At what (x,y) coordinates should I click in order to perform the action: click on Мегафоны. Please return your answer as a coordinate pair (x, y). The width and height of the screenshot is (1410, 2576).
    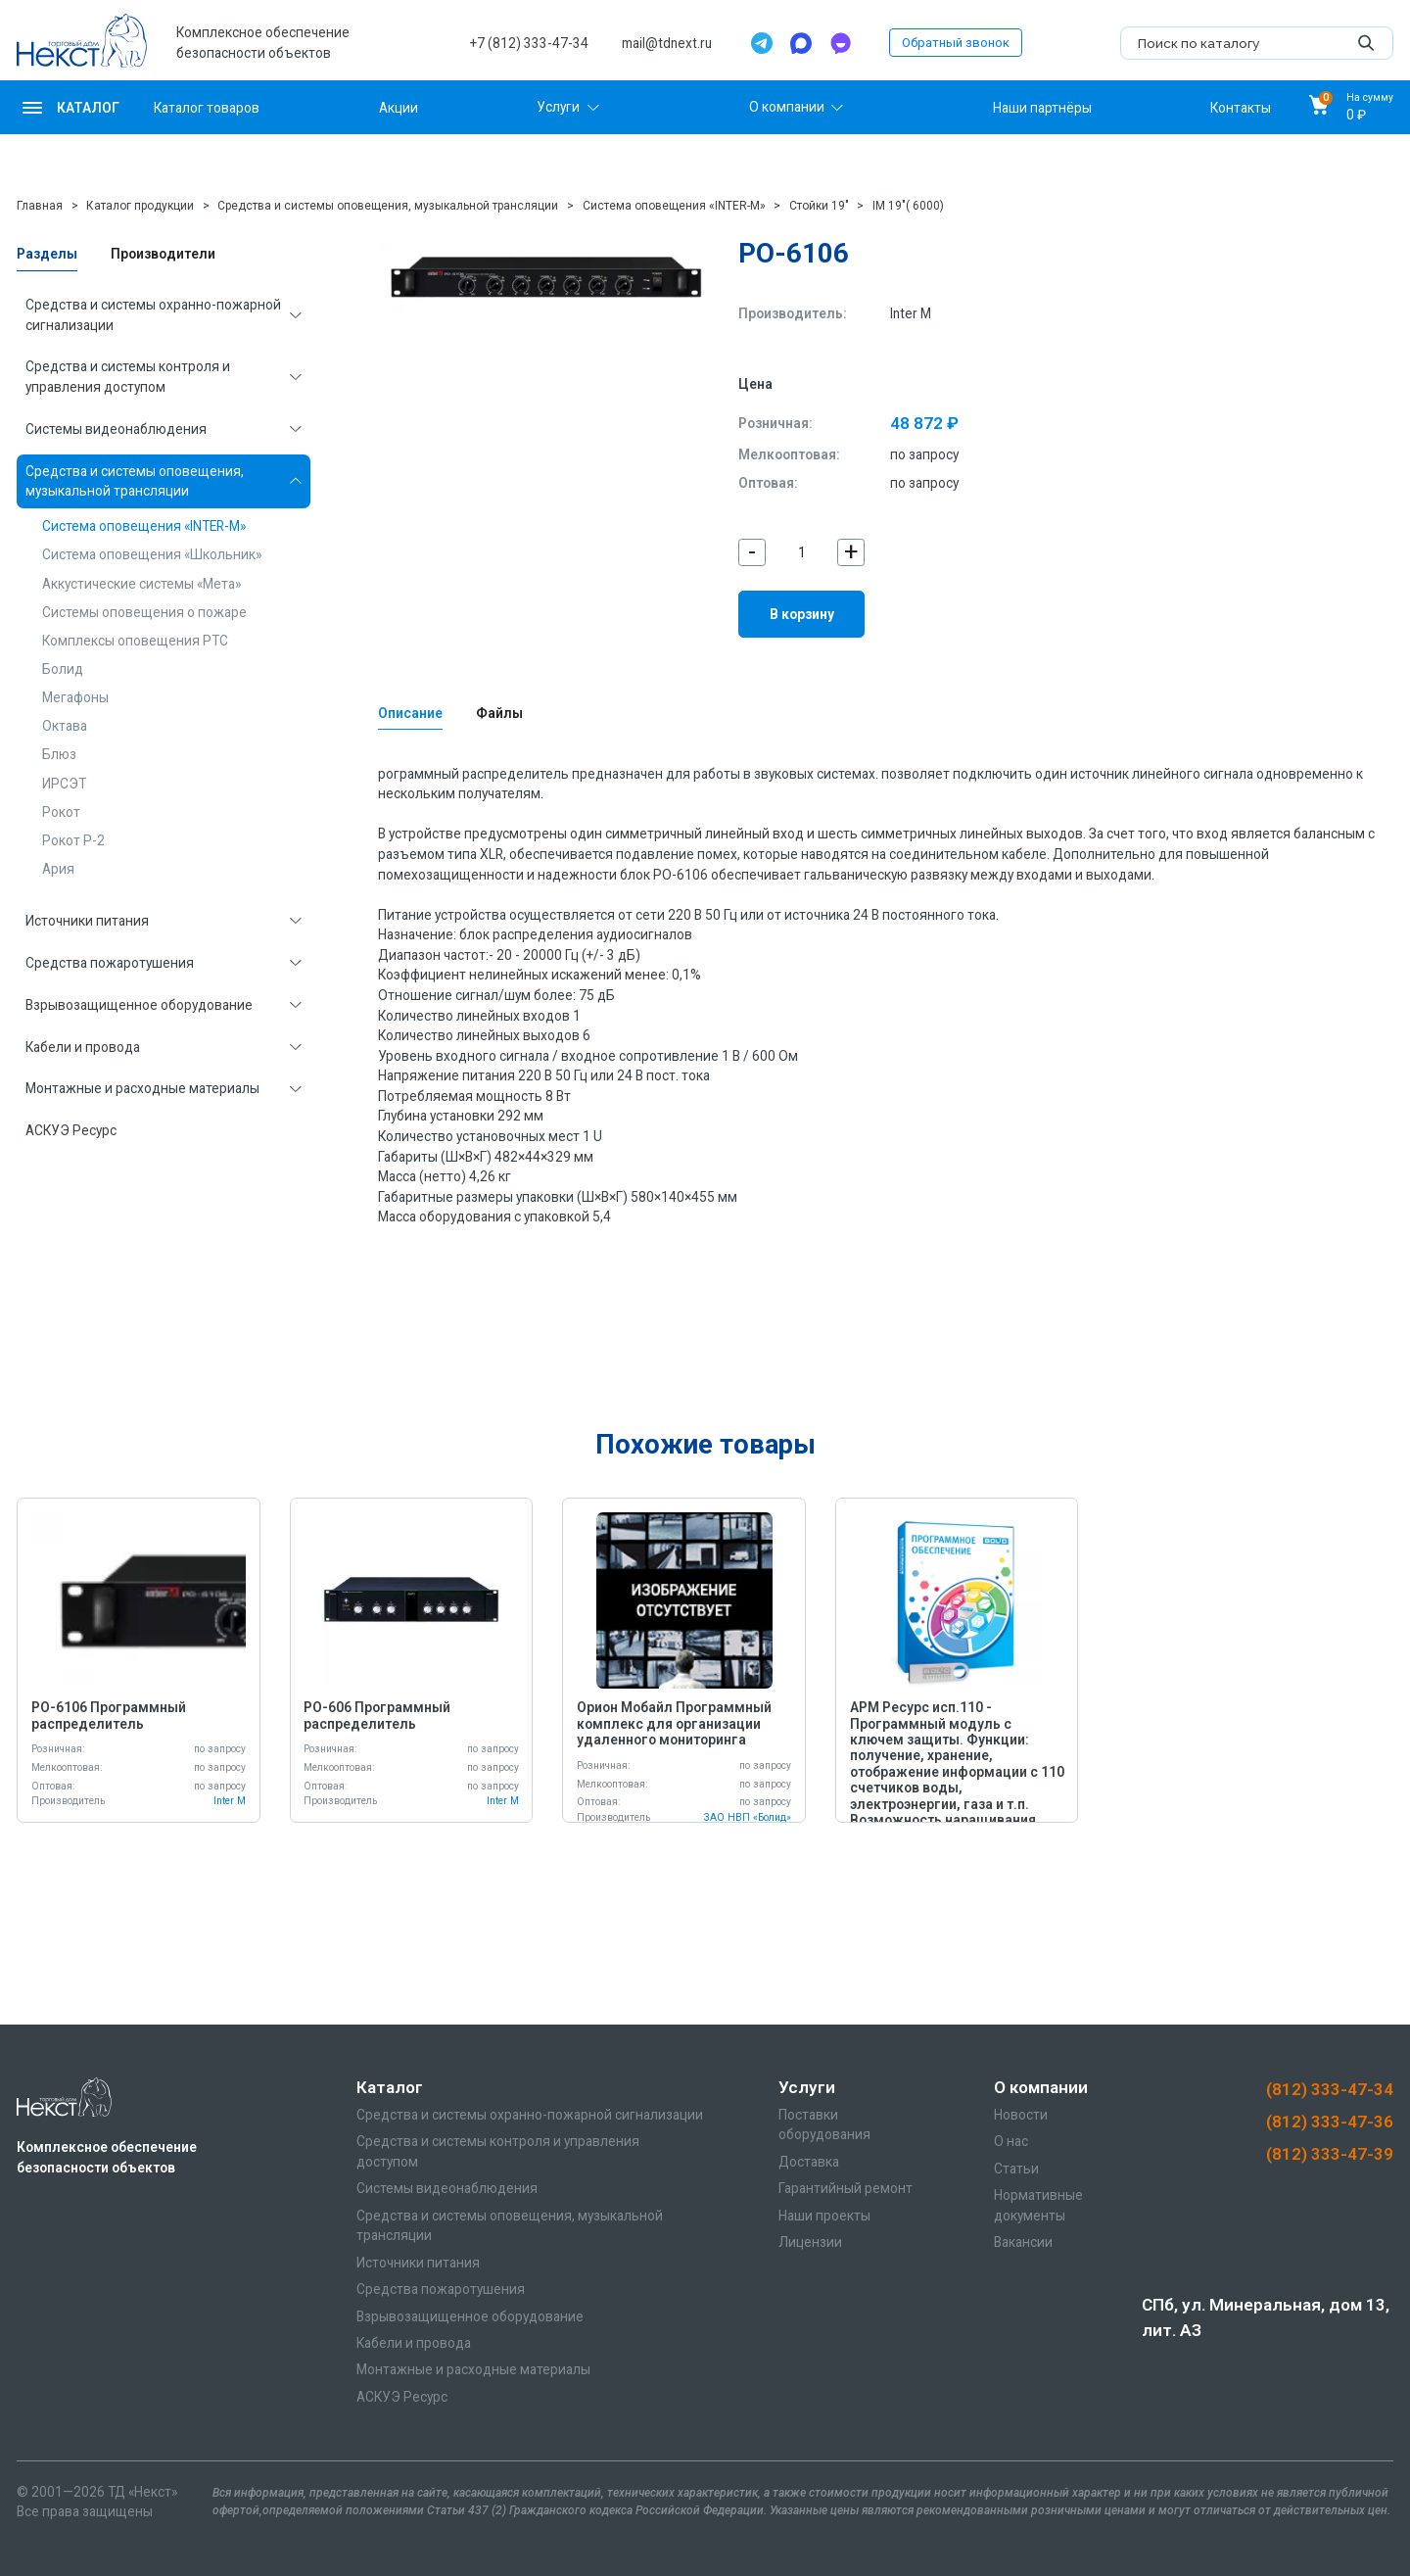
    Looking at the image, I should click on (75, 697).